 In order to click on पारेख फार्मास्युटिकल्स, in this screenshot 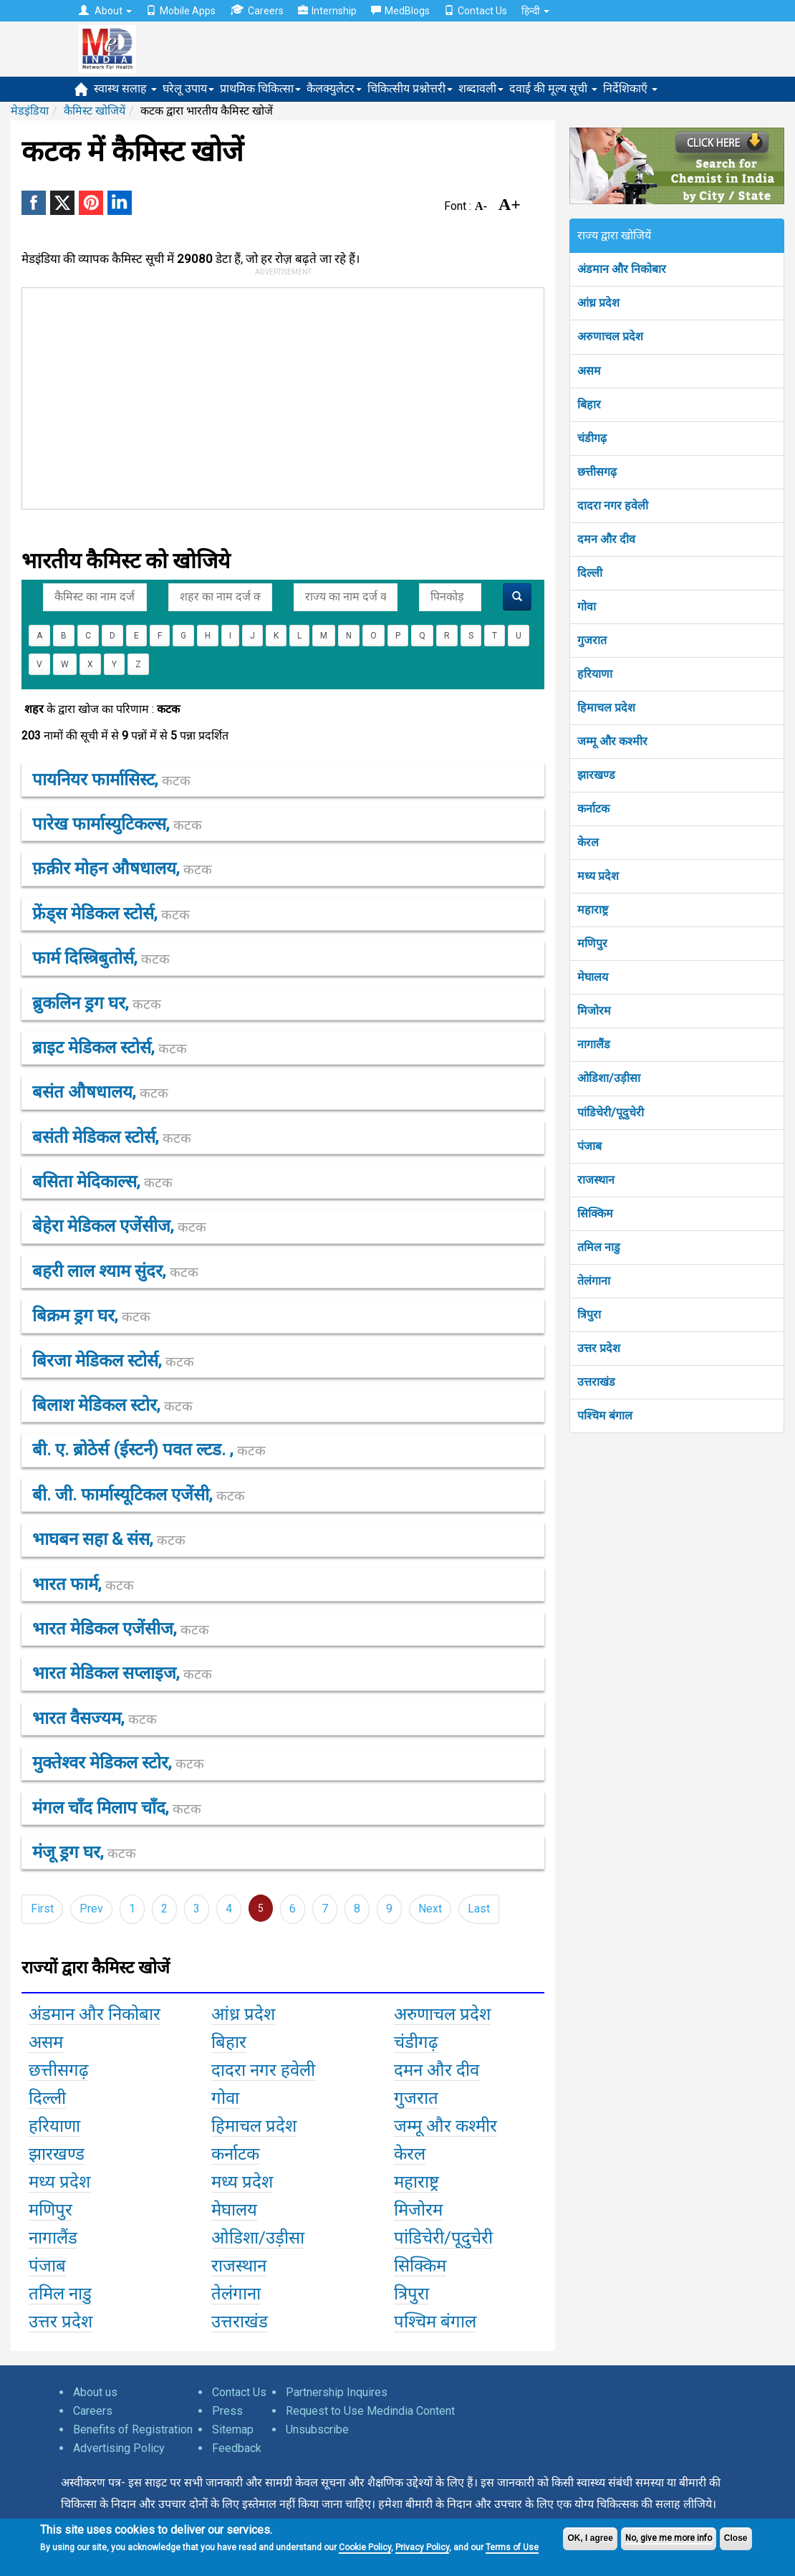, I will do `click(117, 824)`.